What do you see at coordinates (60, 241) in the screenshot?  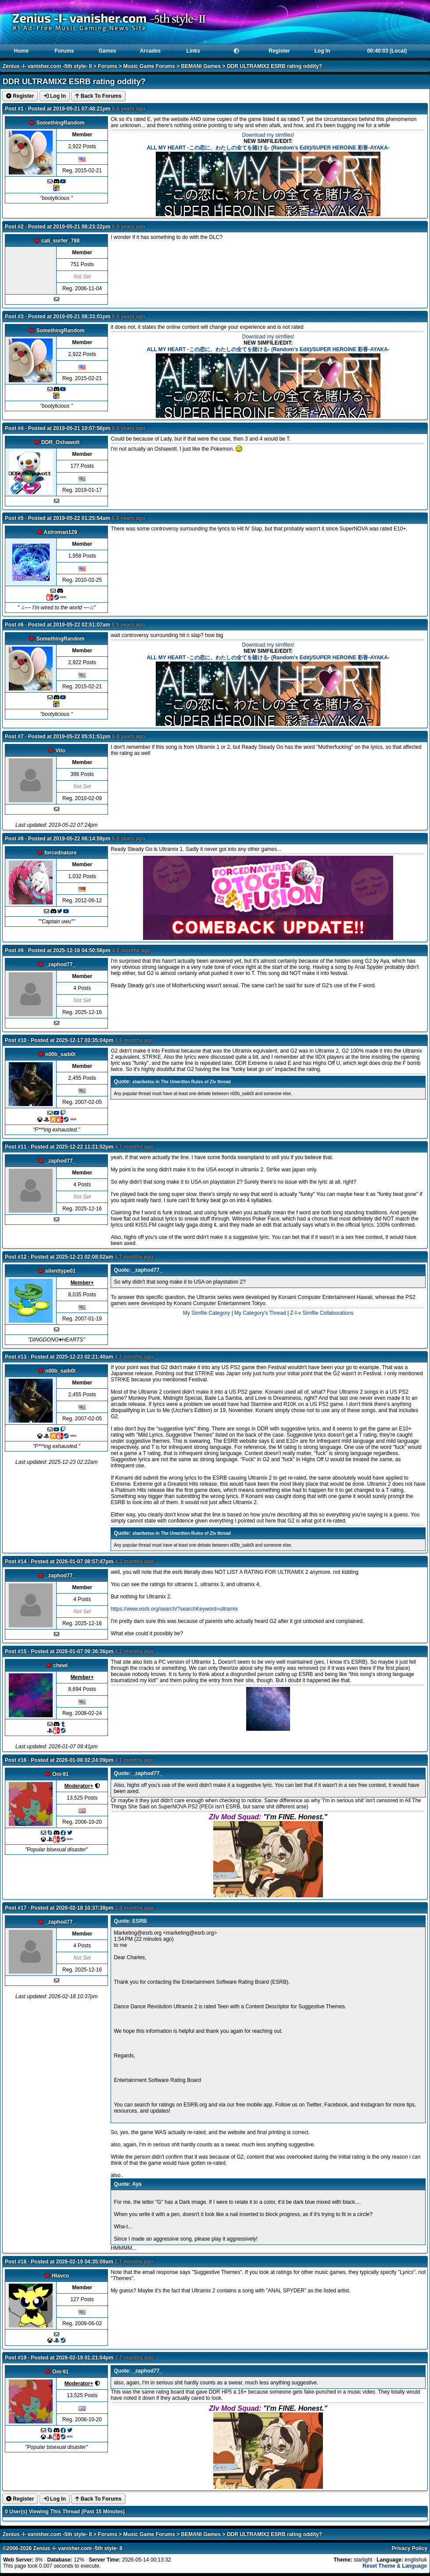 I see `cali_surfer_788` at bounding box center [60, 241].